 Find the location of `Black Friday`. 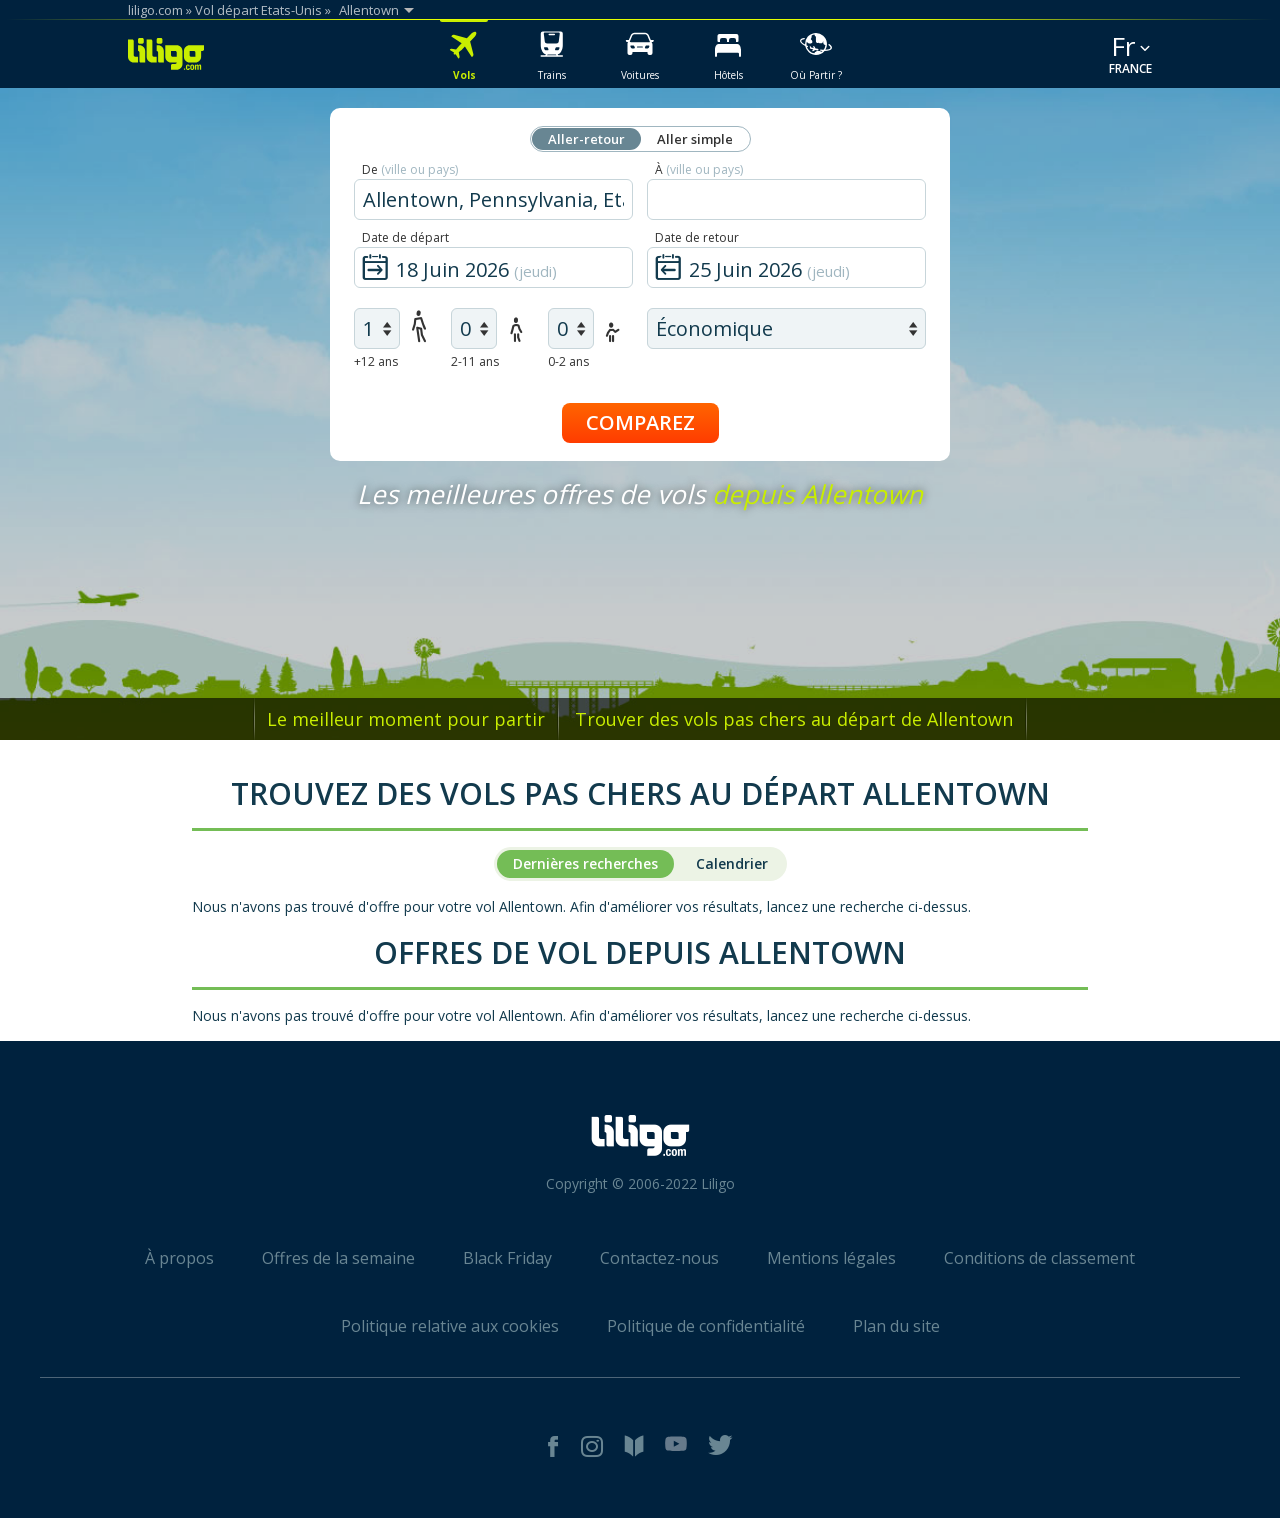

Black Friday is located at coordinates (507, 1258).